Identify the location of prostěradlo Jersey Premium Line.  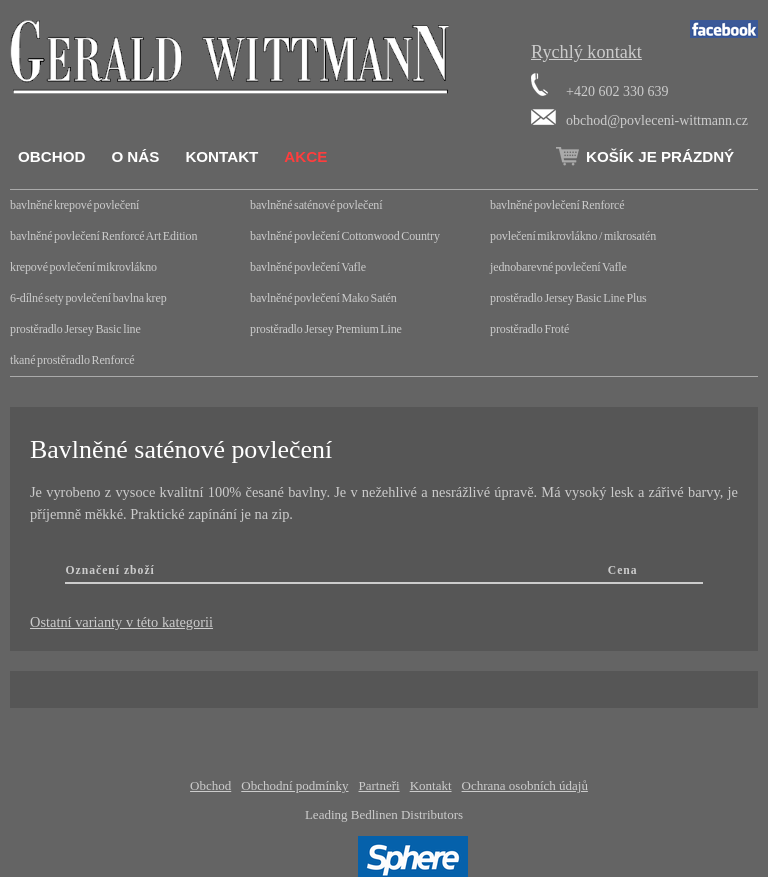
(326, 329).